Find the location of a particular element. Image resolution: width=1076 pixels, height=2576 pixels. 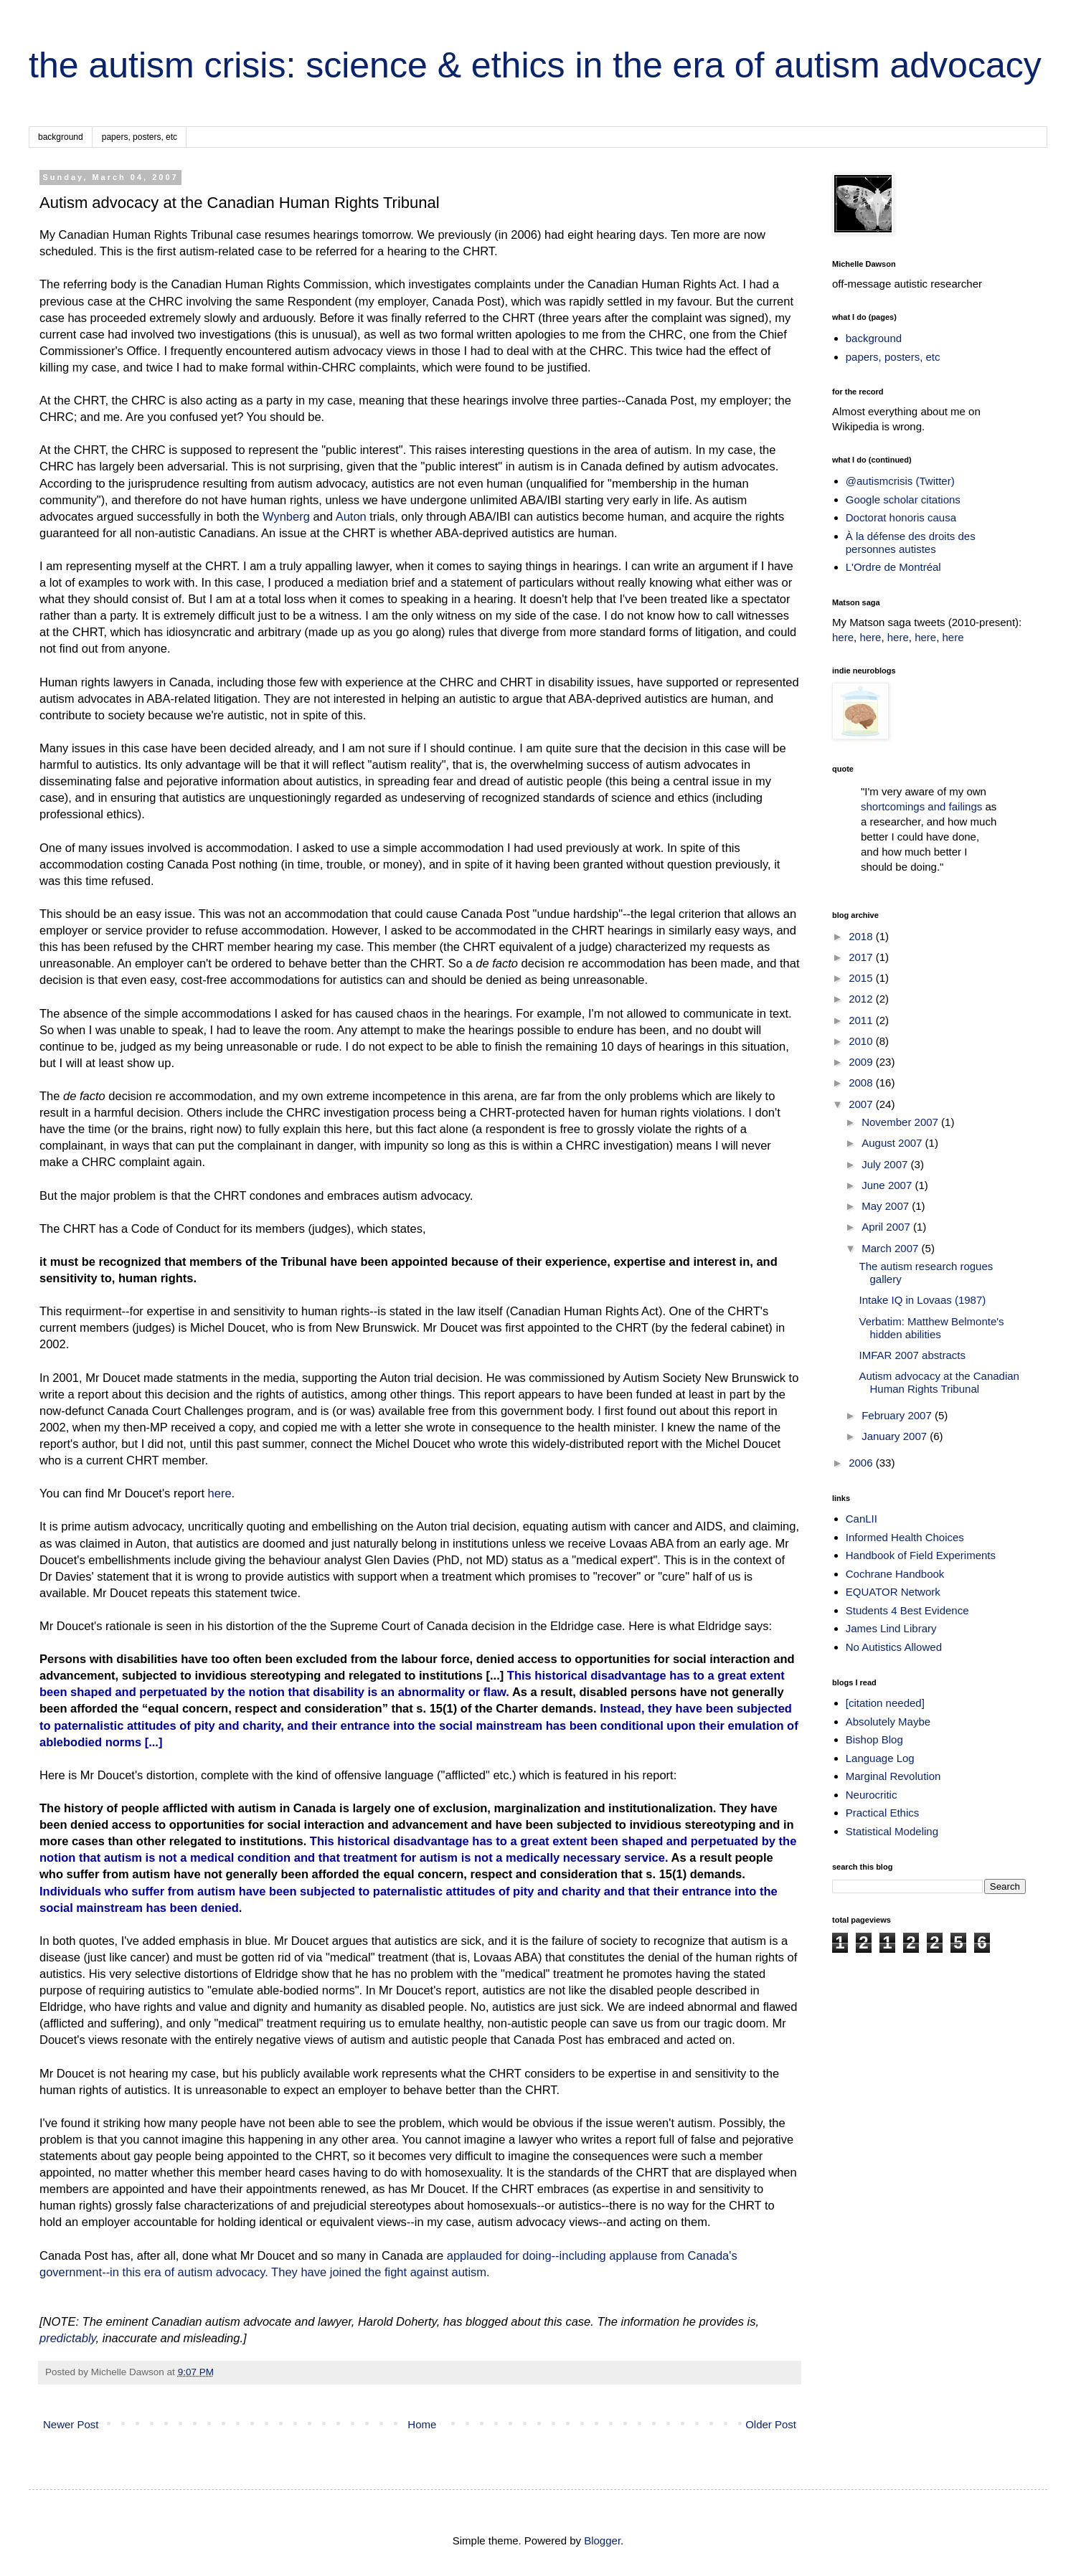

Intake IQ in Lovaas (1987) is located at coordinates (922, 1300).